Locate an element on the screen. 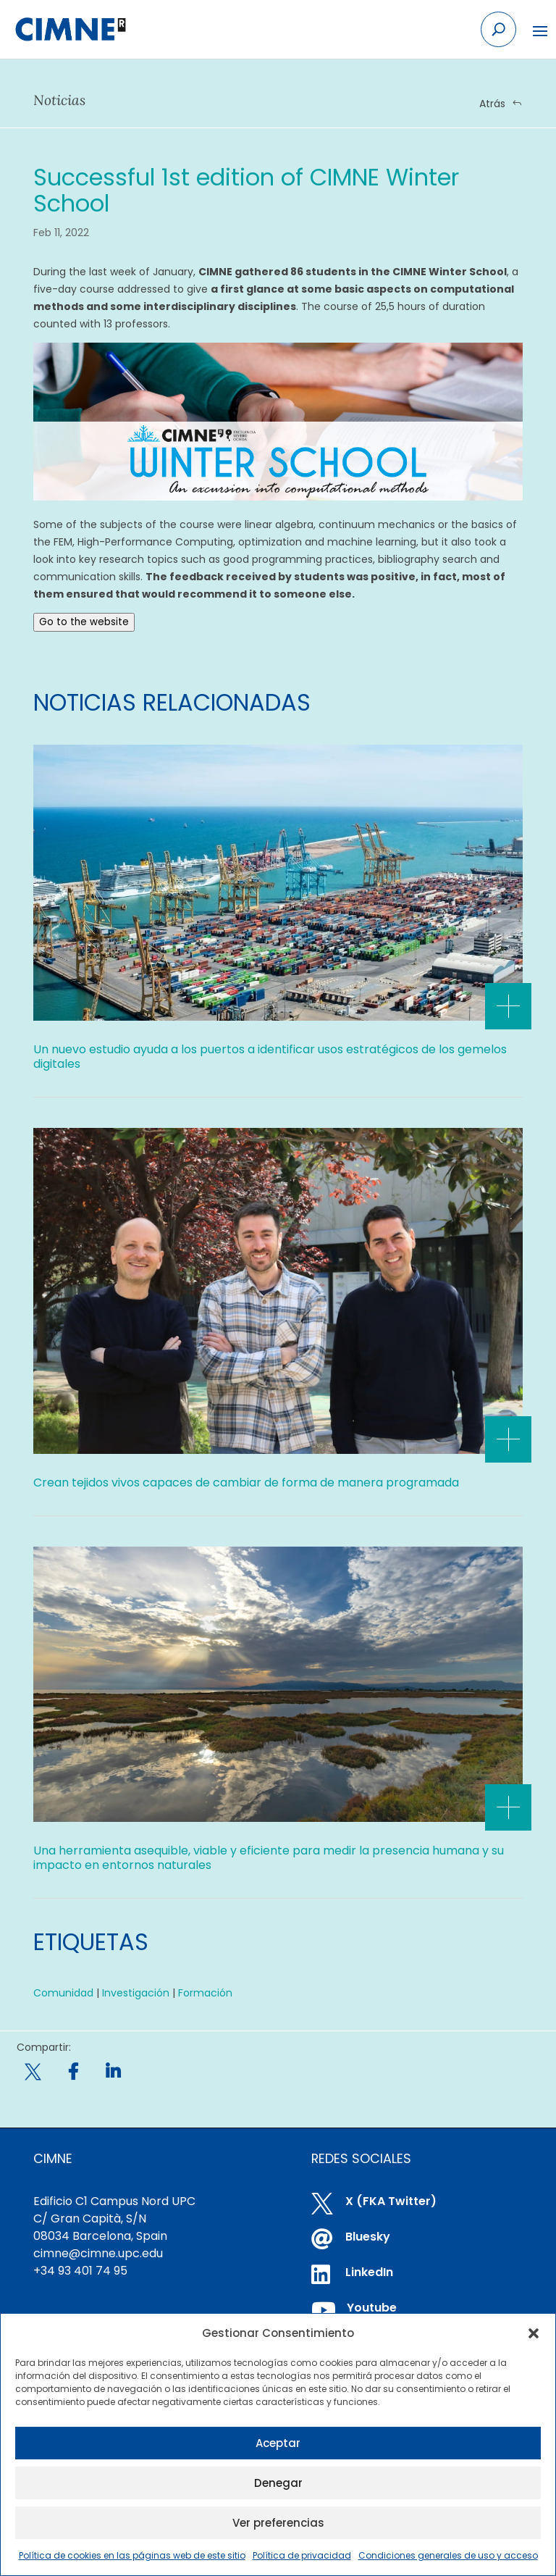 The height and width of the screenshot is (2576, 556). Crean tejidos vivos capaces de cambiar de forma de manera programada [link] is located at coordinates (246, 1482).